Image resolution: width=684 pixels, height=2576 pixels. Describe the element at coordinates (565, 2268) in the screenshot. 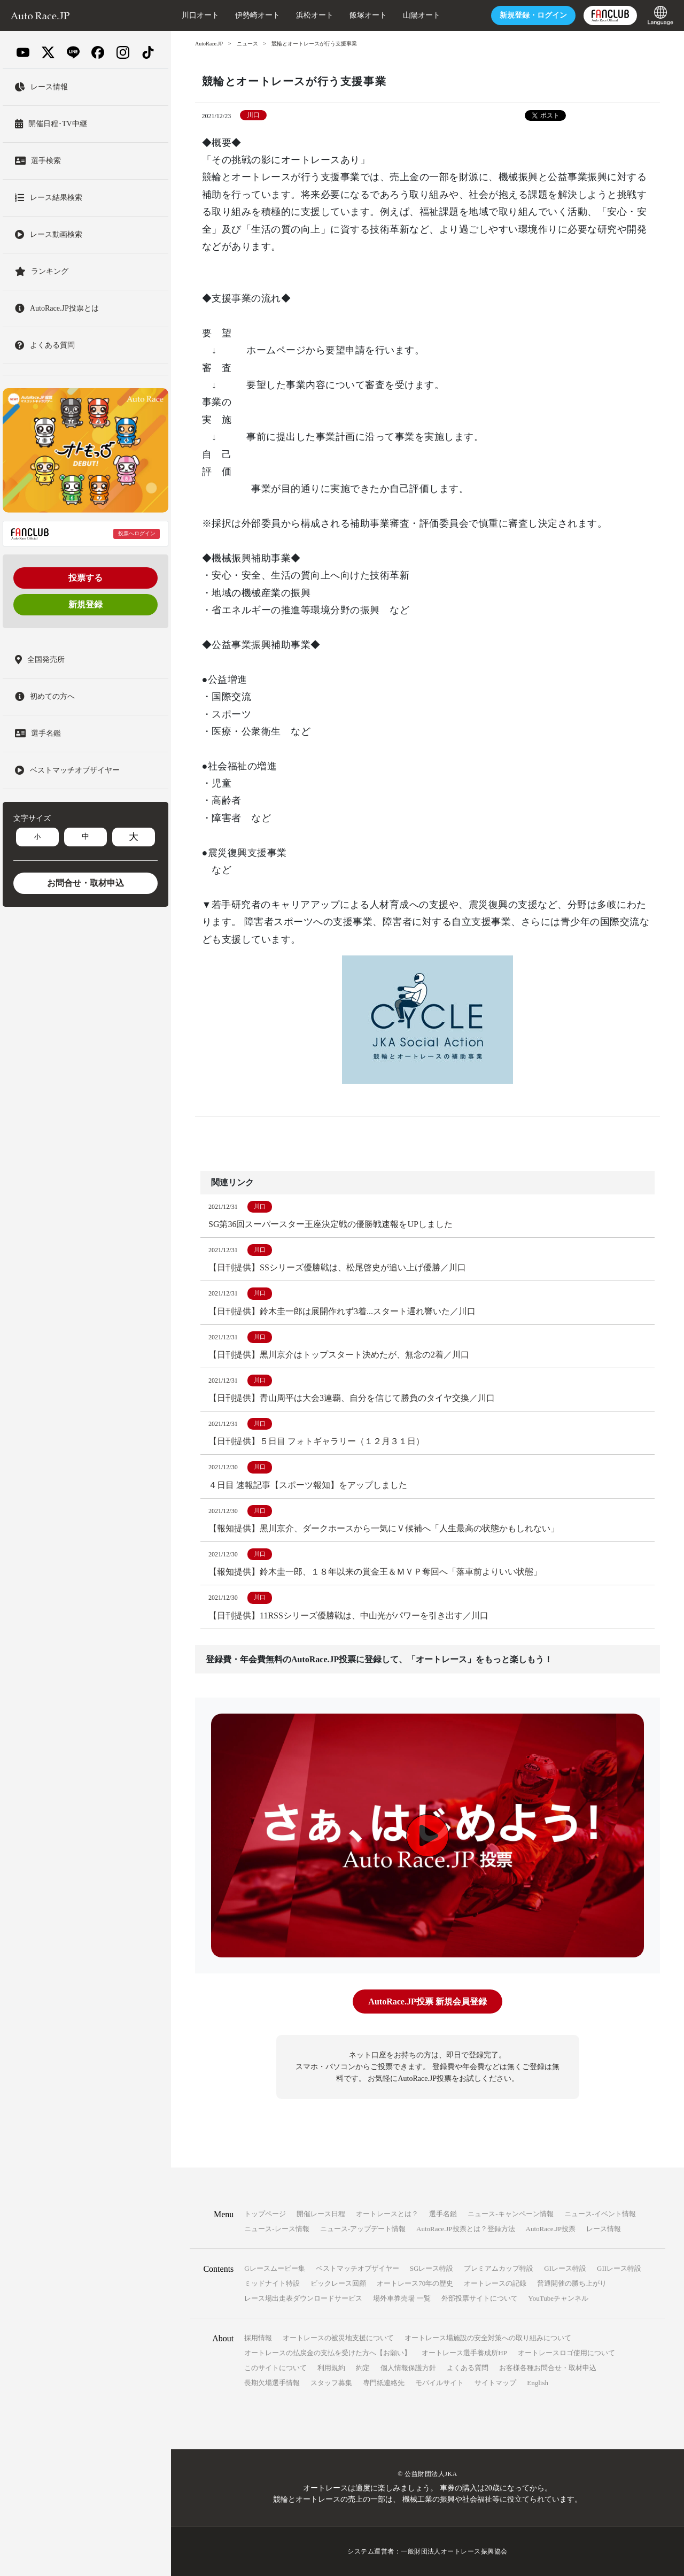

I see `GIレース特設` at that location.